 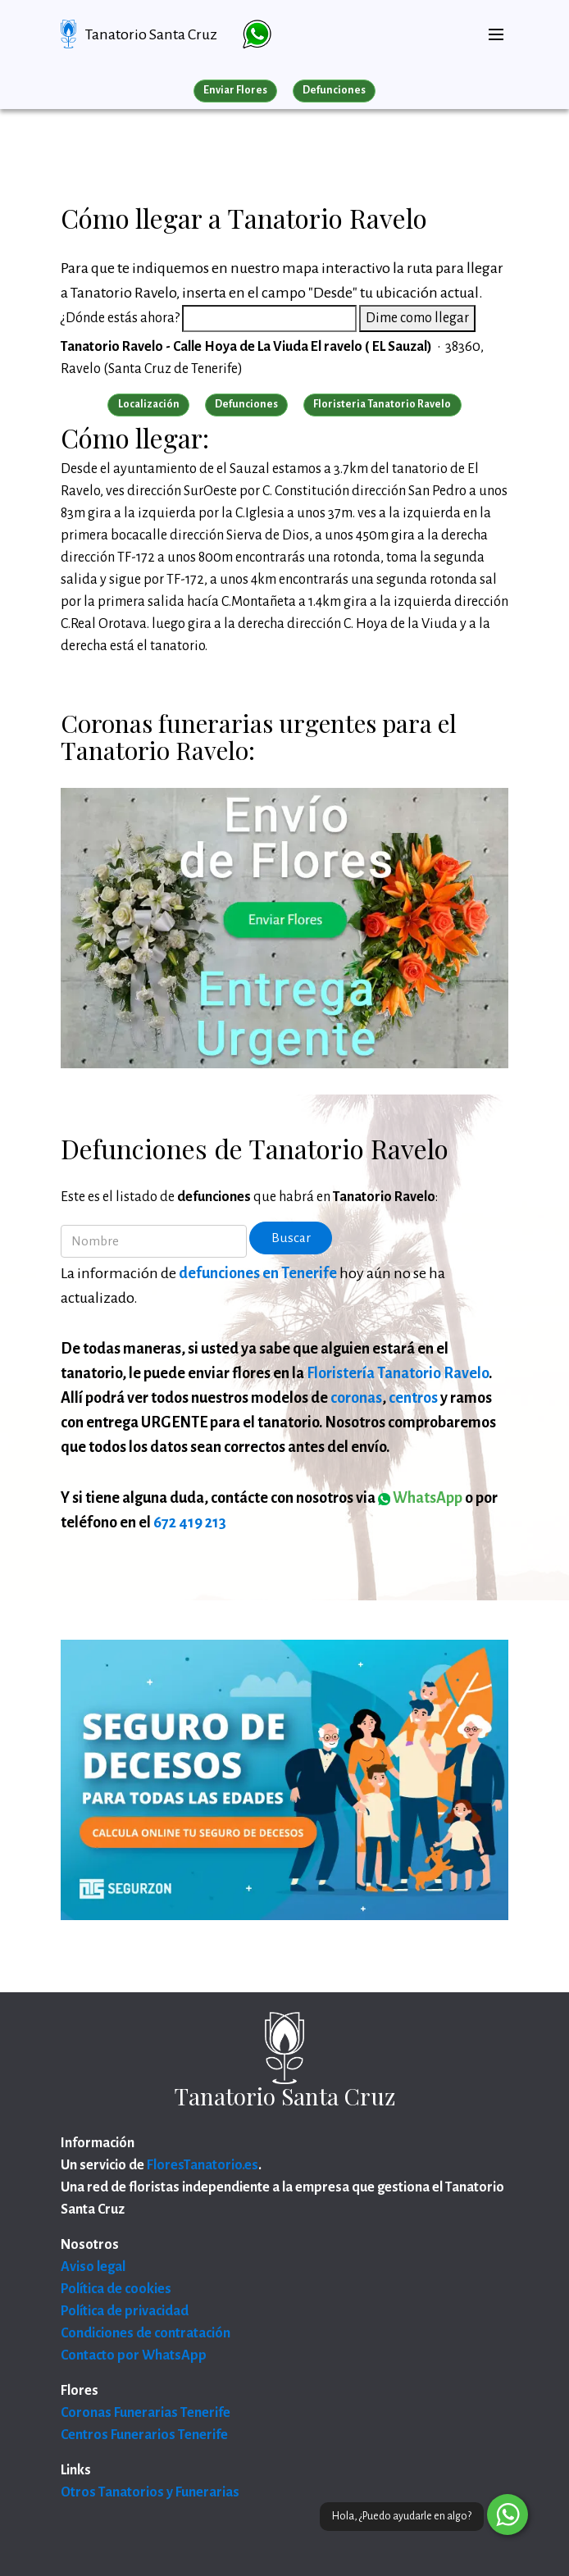 I want to click on Enviar Flores, so click(x=235, y=90).